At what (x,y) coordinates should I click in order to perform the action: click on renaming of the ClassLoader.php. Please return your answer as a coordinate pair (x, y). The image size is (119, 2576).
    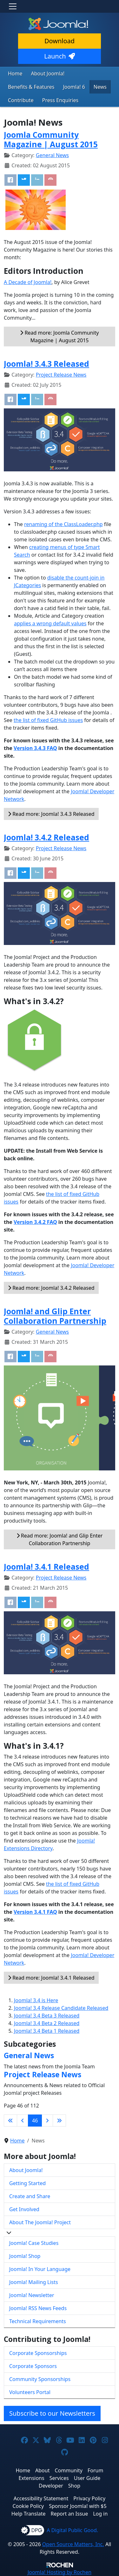
    Looking at the image, I should click on (63, 524).